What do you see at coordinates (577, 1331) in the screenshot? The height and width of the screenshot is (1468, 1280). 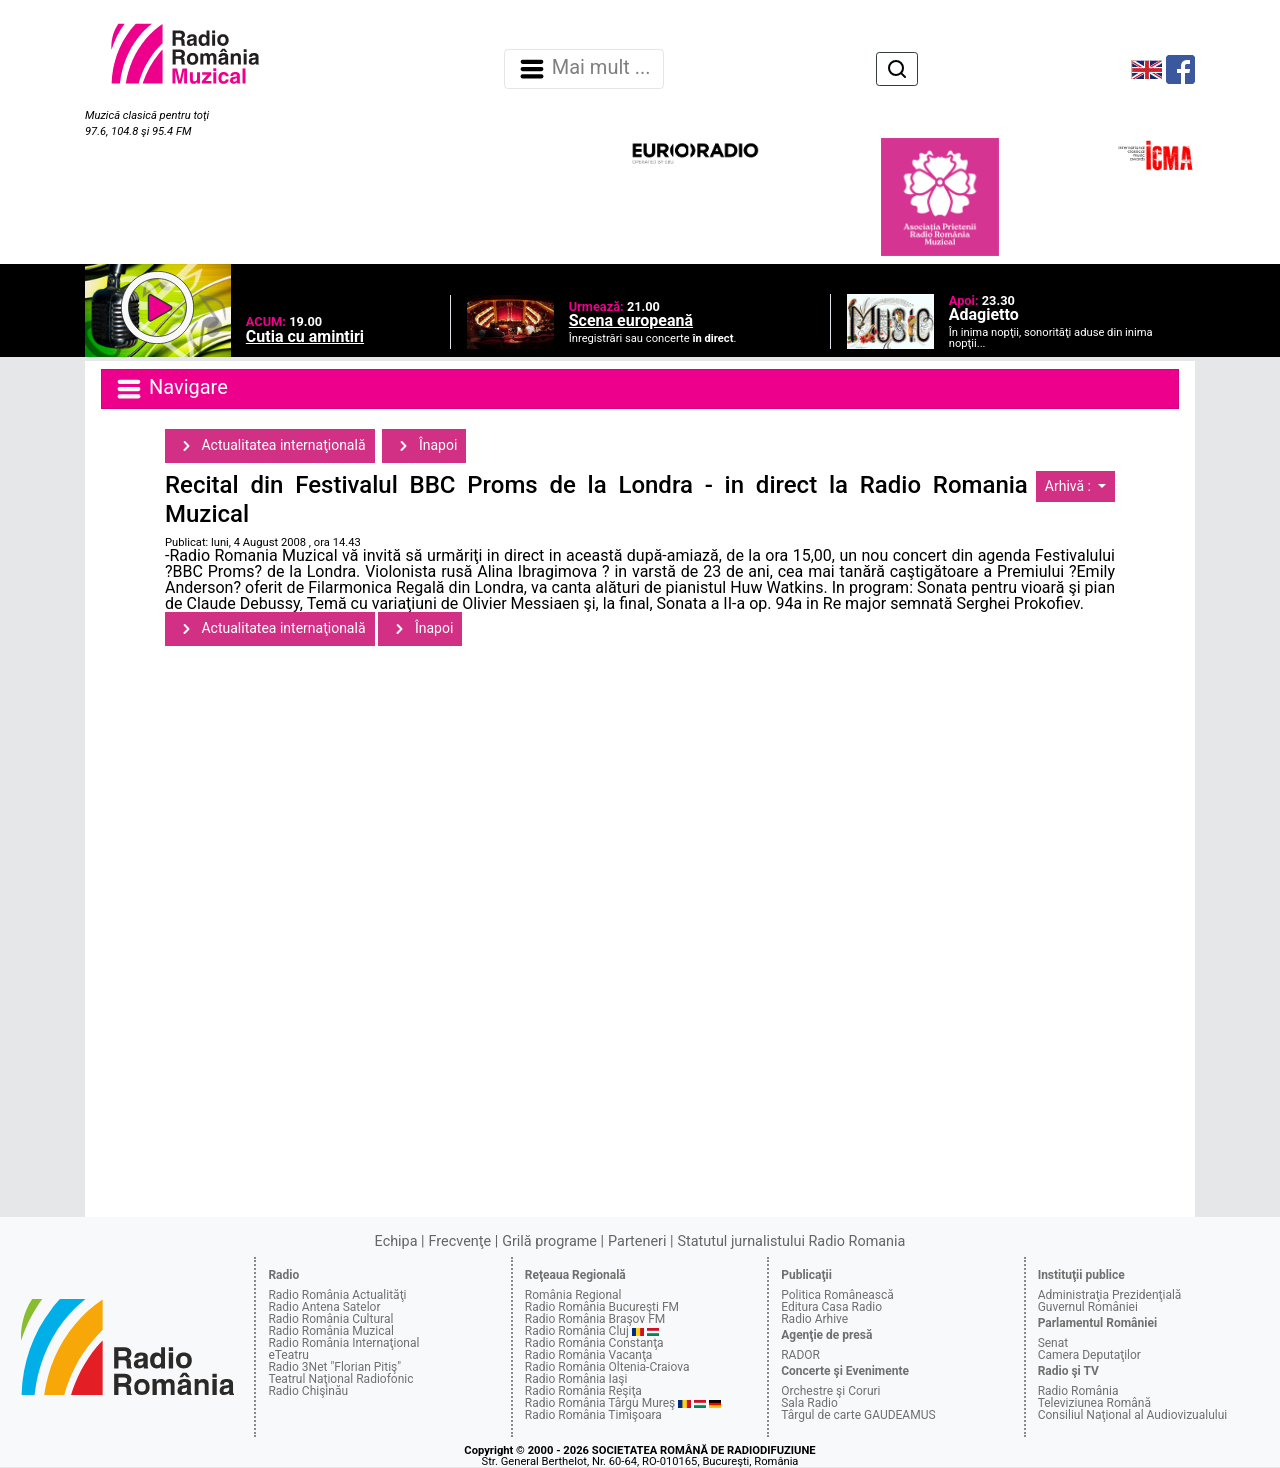 I see `Radio România Cluj` at bounding box center [577, 1331].